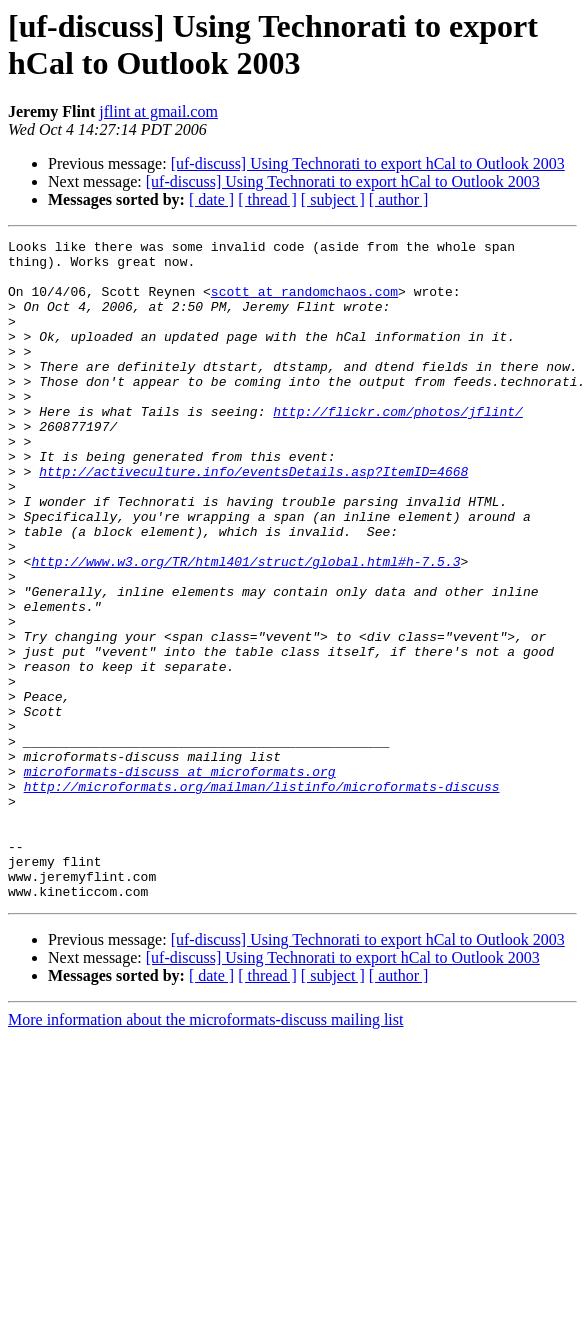 The image size is (585, 1332). Describe the element at coordinates (368, 163) in the screenshot. I see `[uf-discuss] Using Technorati to export hCal to Outlook 2003` at that location.